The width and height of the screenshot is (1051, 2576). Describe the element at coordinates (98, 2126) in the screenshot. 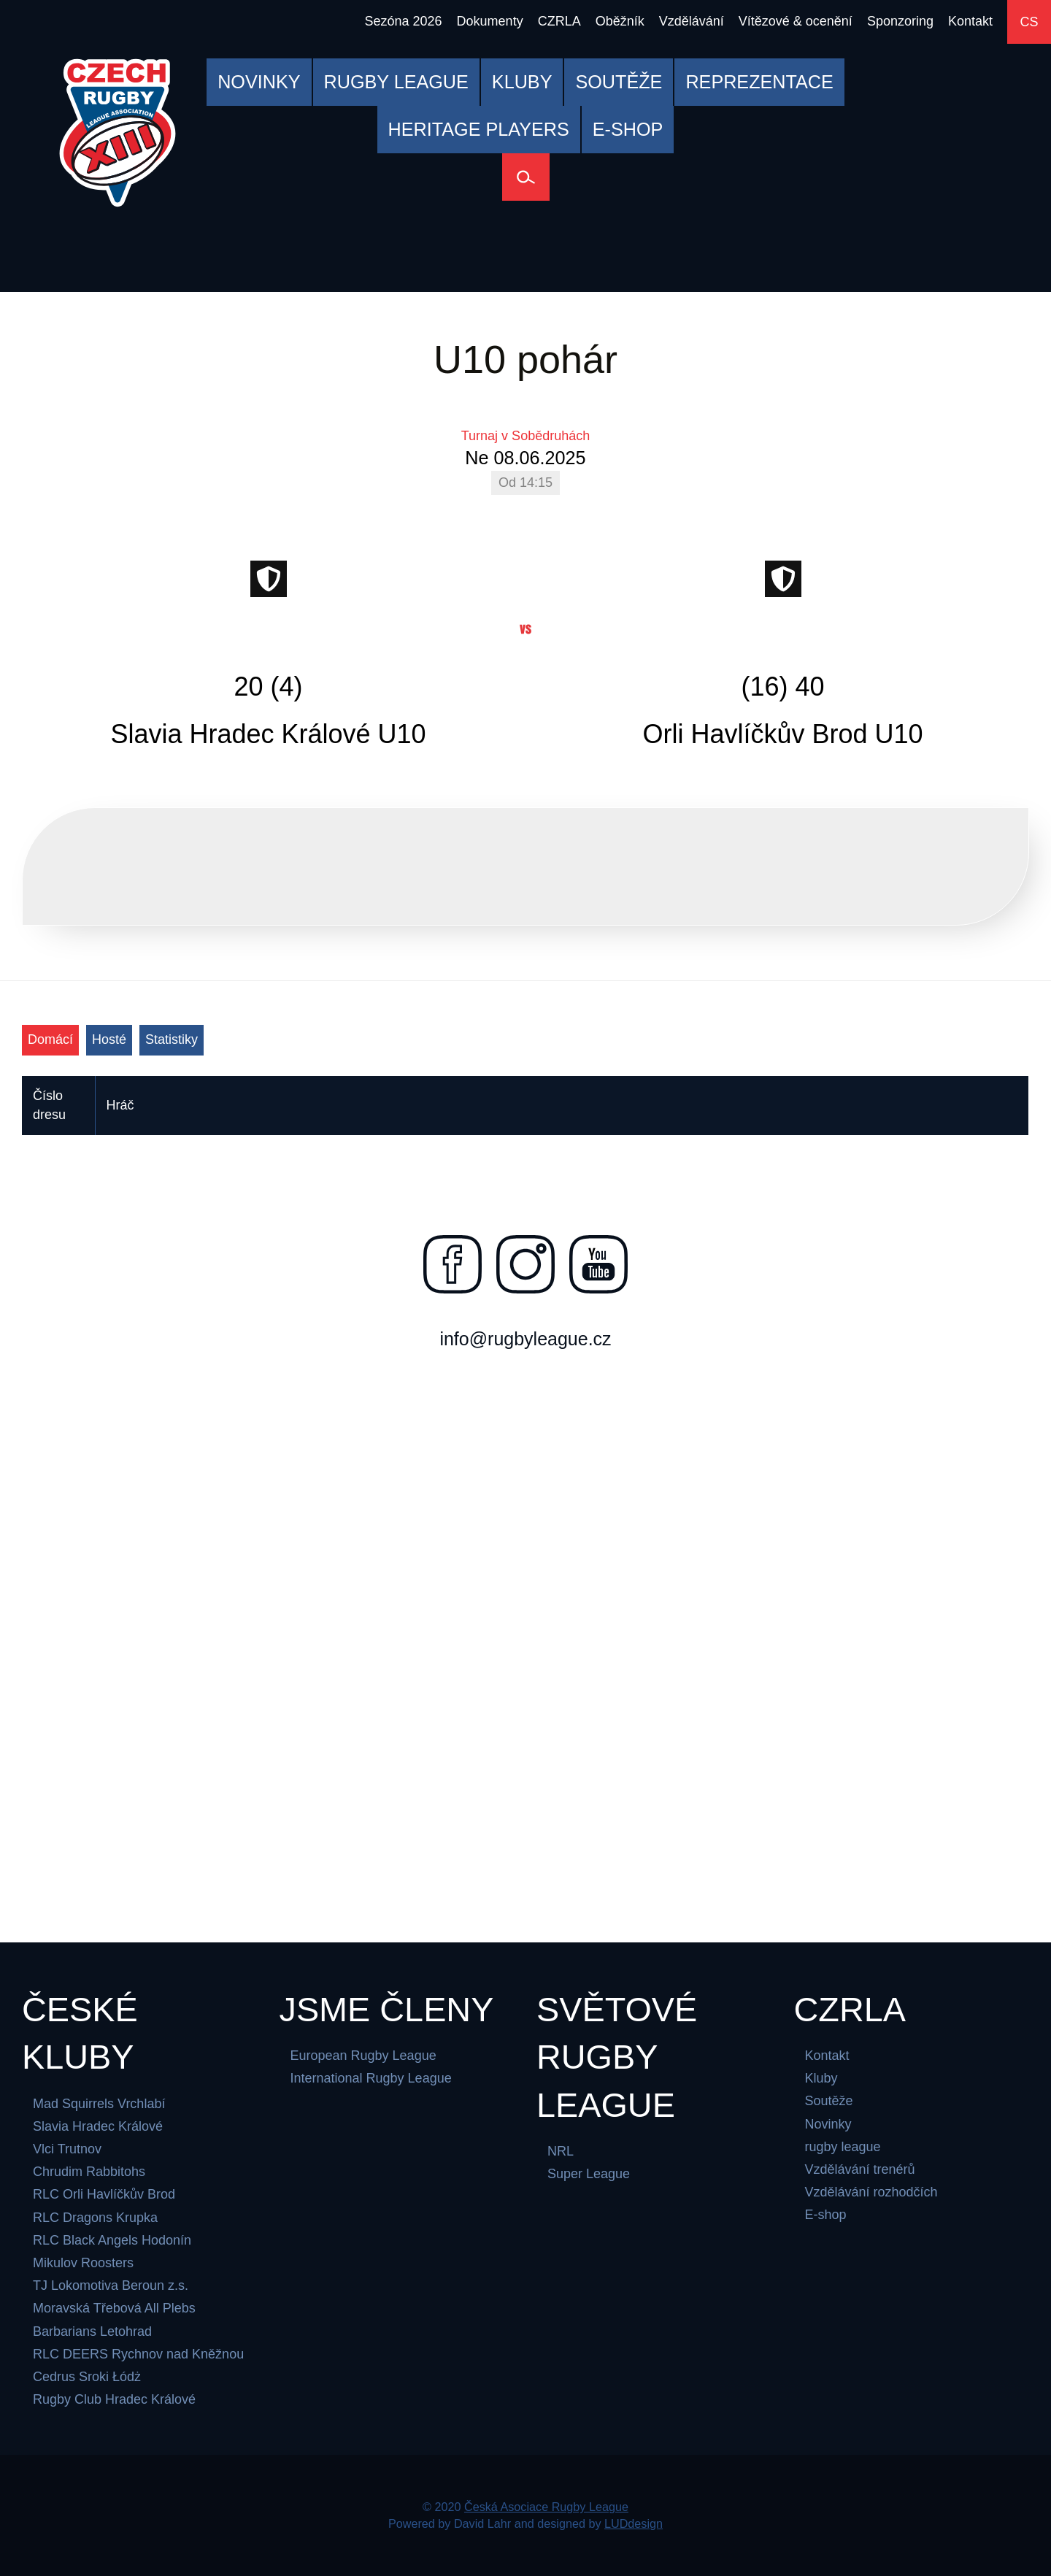

I see `Slavia Hradec Králové` at that location.